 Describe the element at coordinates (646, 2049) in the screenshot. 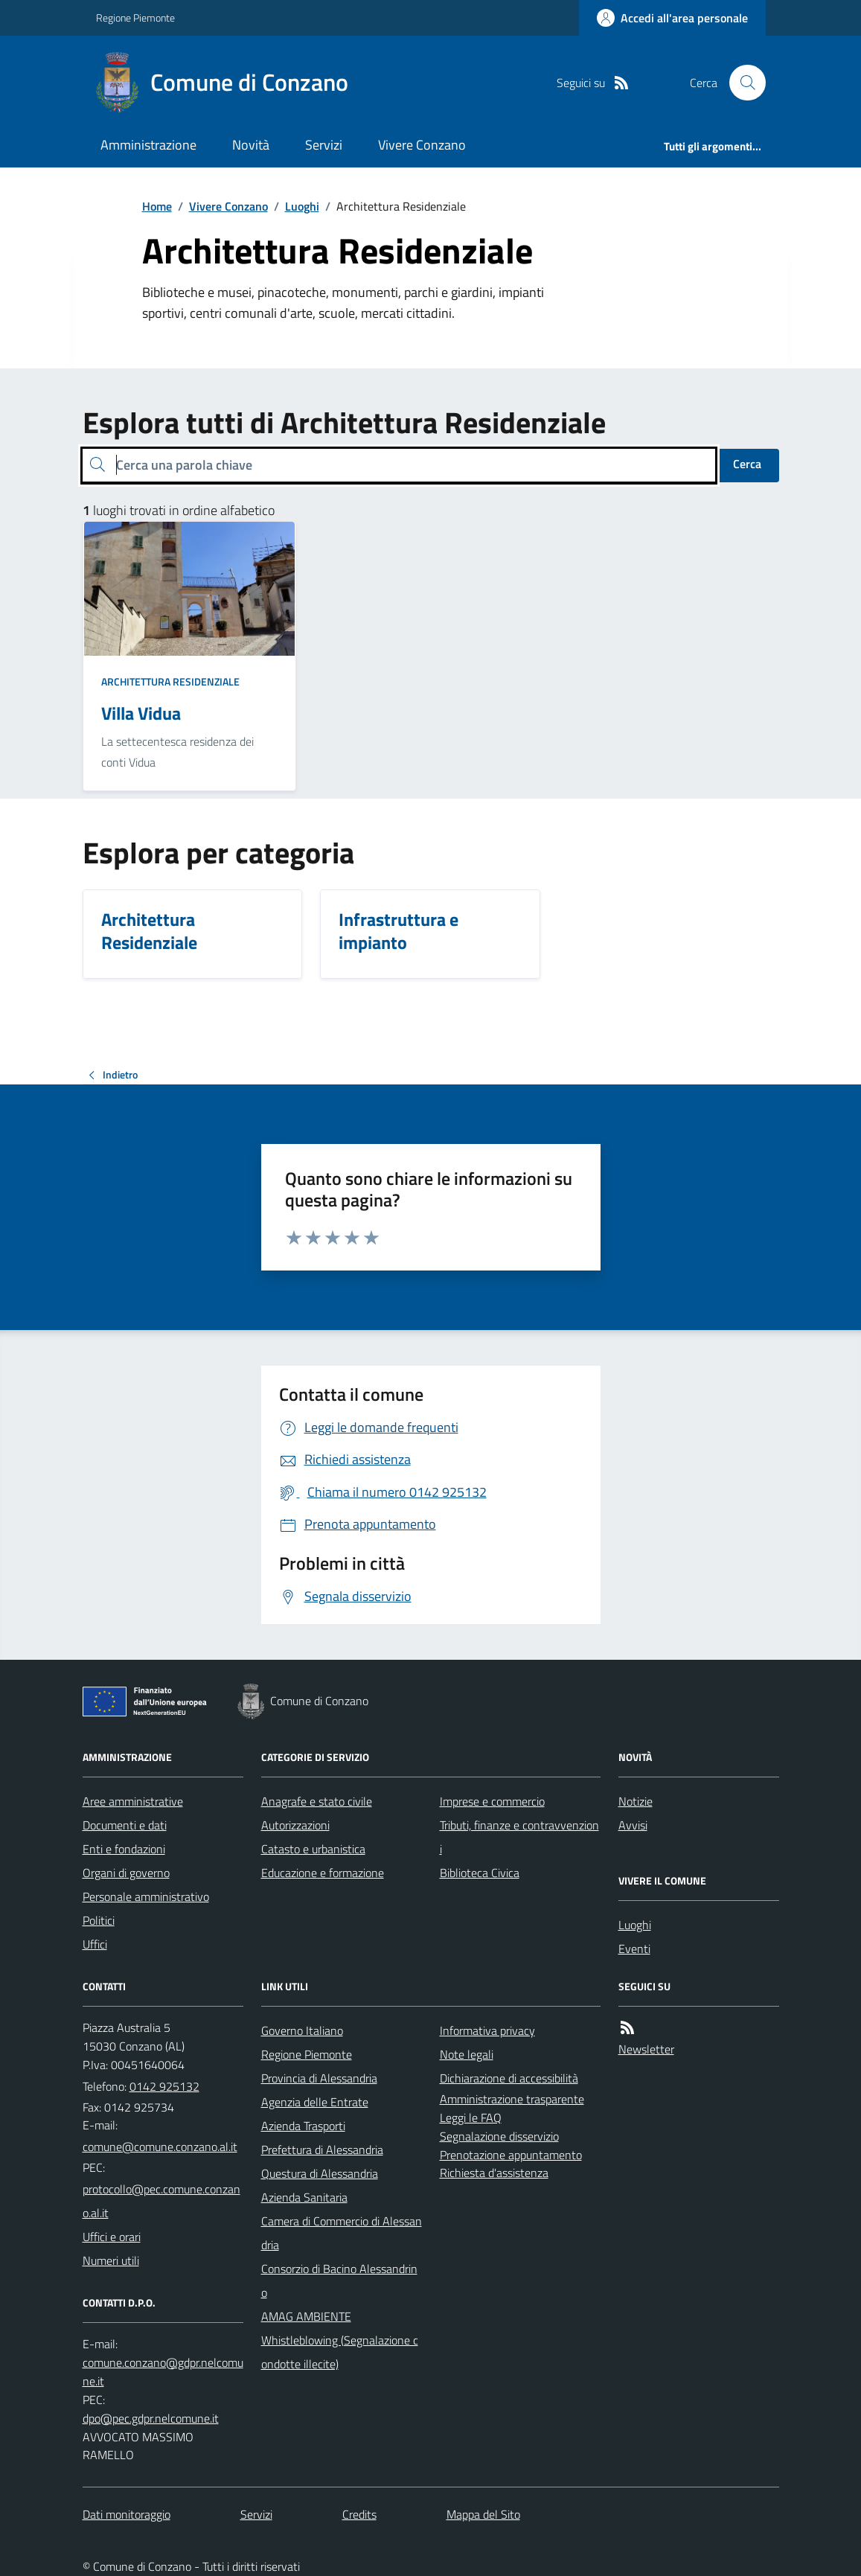

I see `Newsletter` at that location.